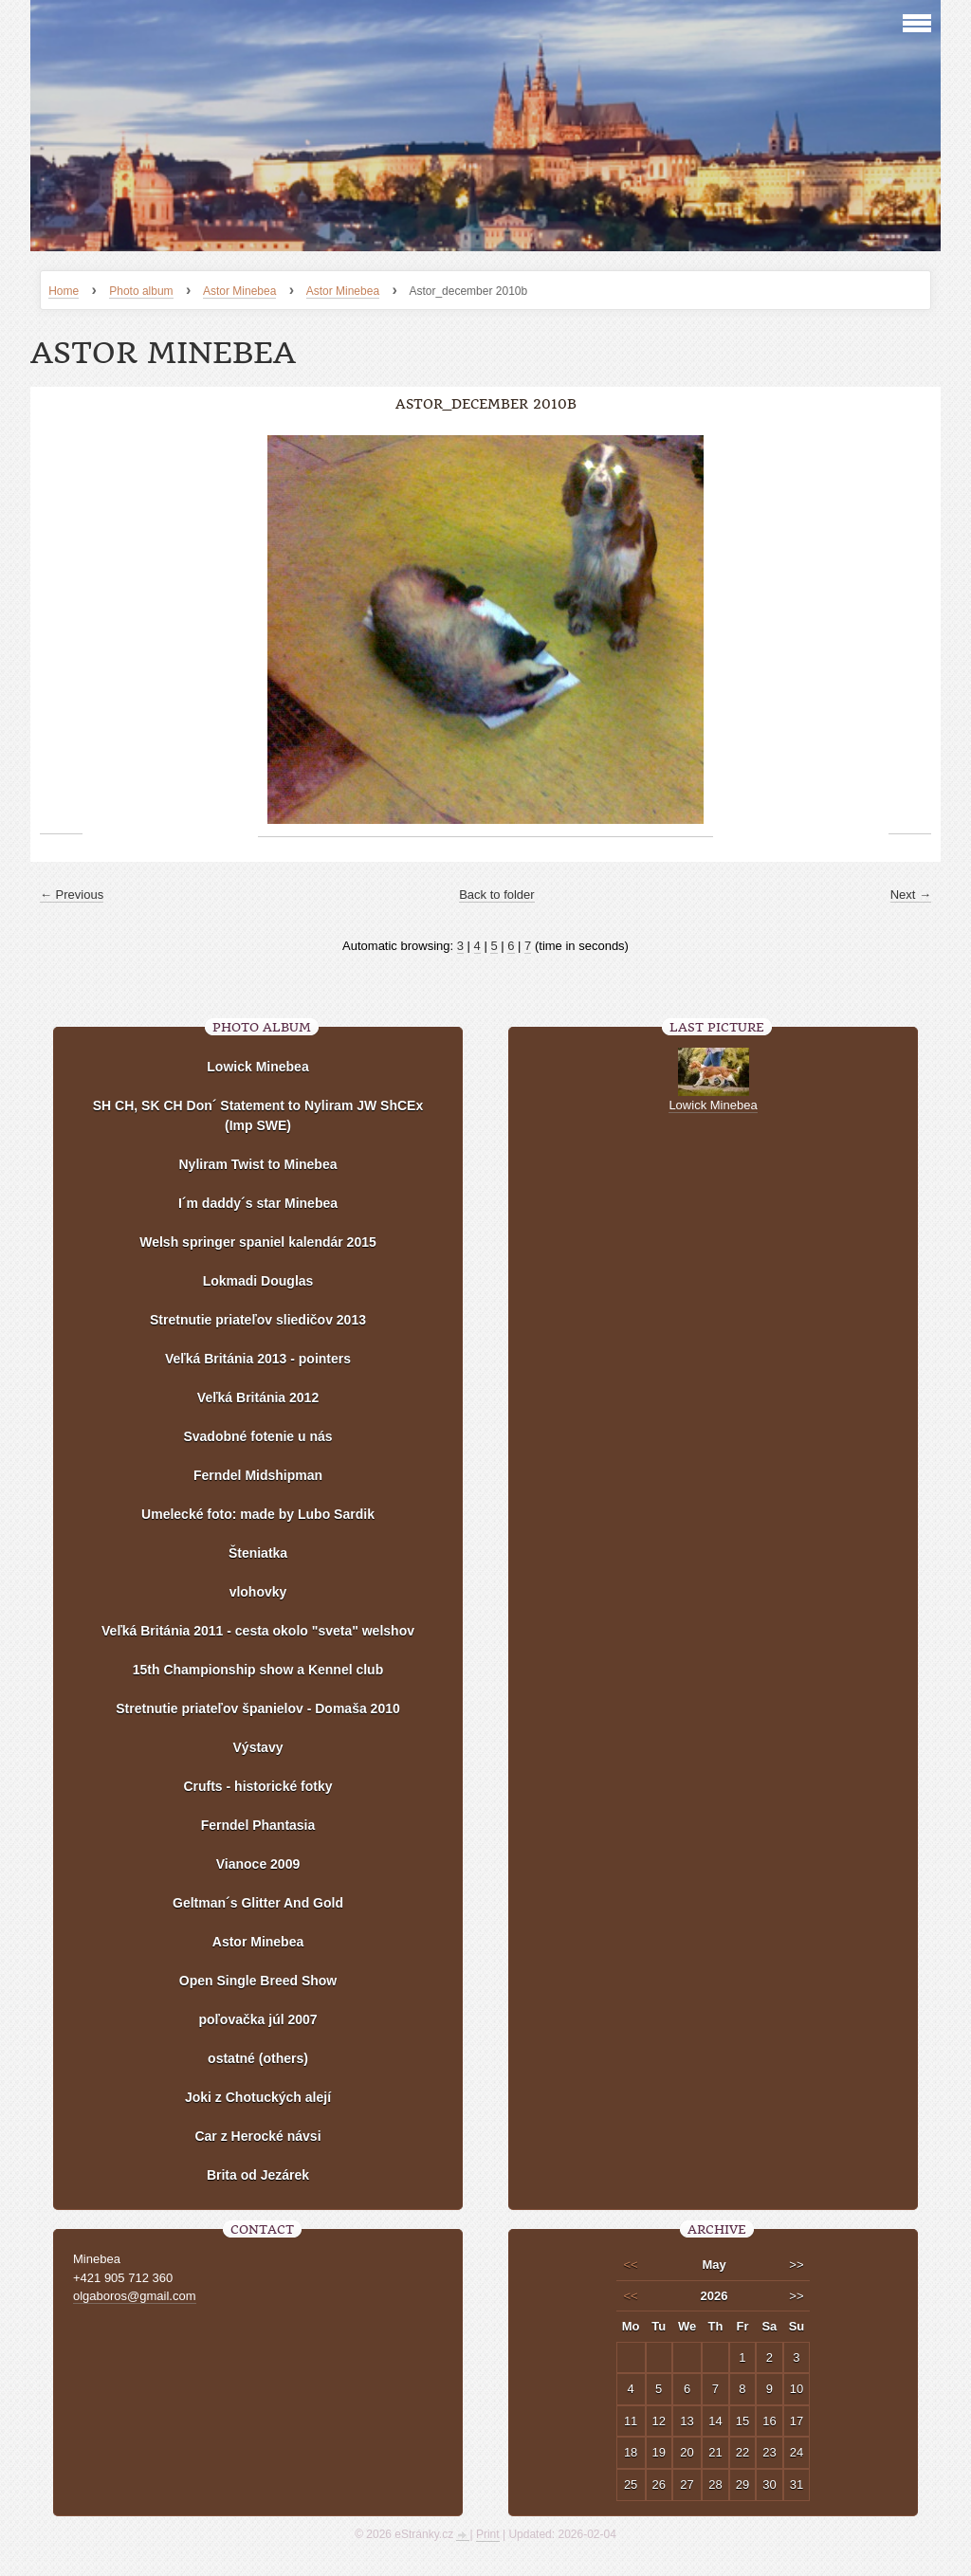 This screenshot has width=971, height=2576. I want to click on Veľká Británia 2011 - cesta okolo "sveta" welshov, so click(257, 1630).